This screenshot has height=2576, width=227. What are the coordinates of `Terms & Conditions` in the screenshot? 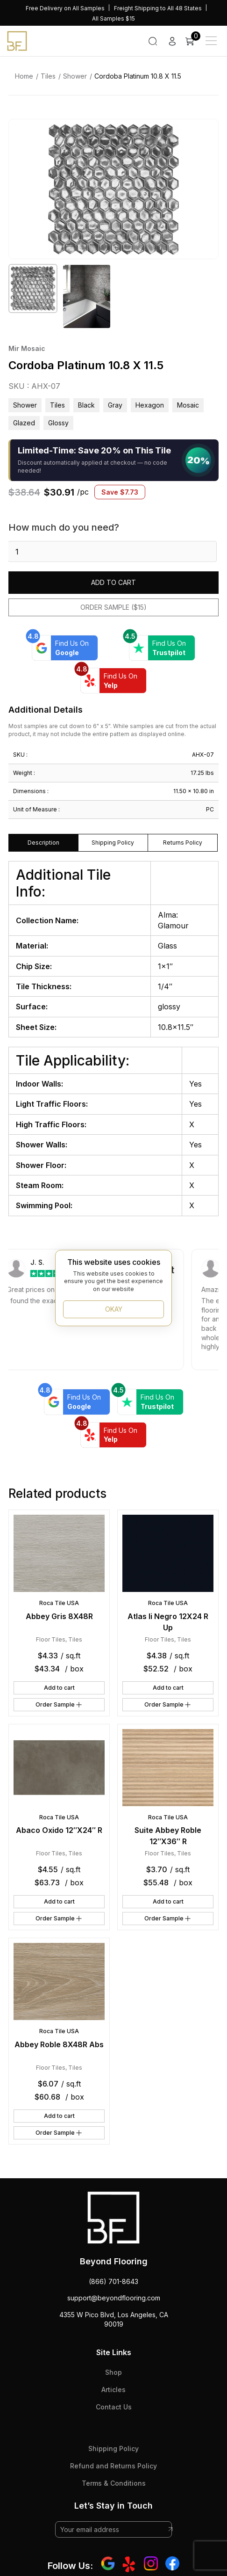 It's located at (114, 2483).